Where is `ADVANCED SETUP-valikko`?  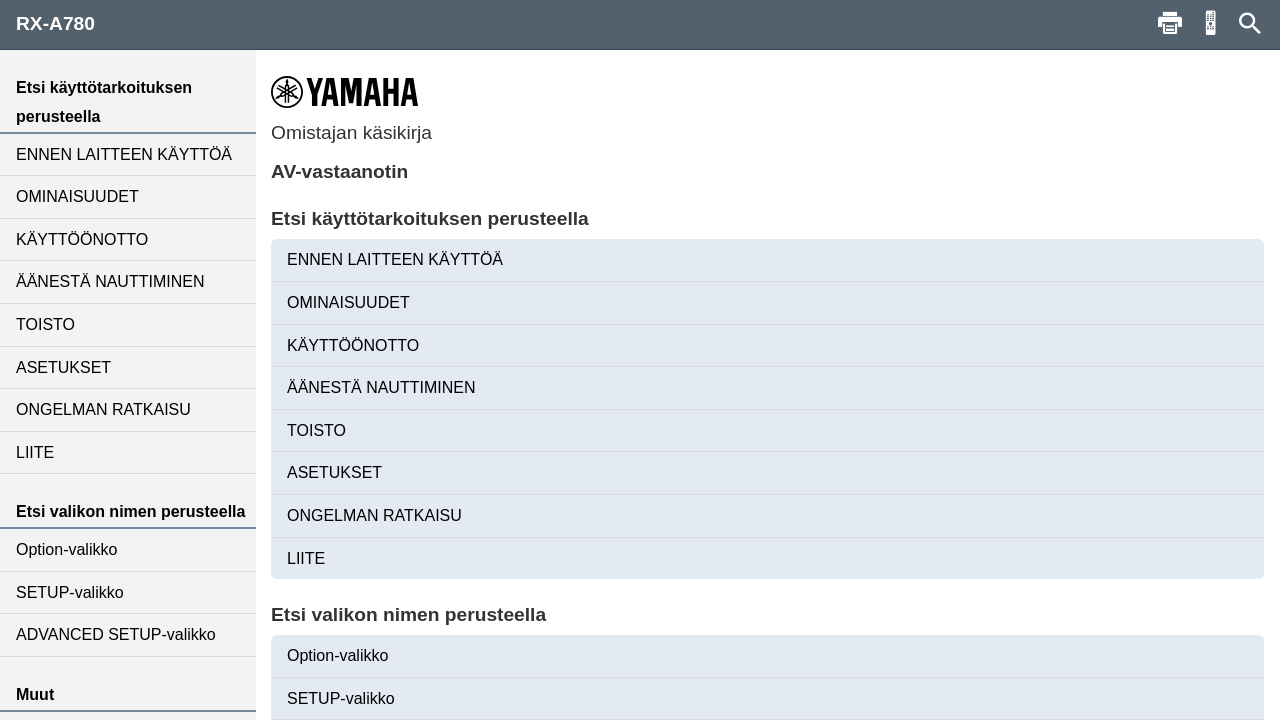 ADVANCED SETUP-valikko is located at coordinates (116, 634).